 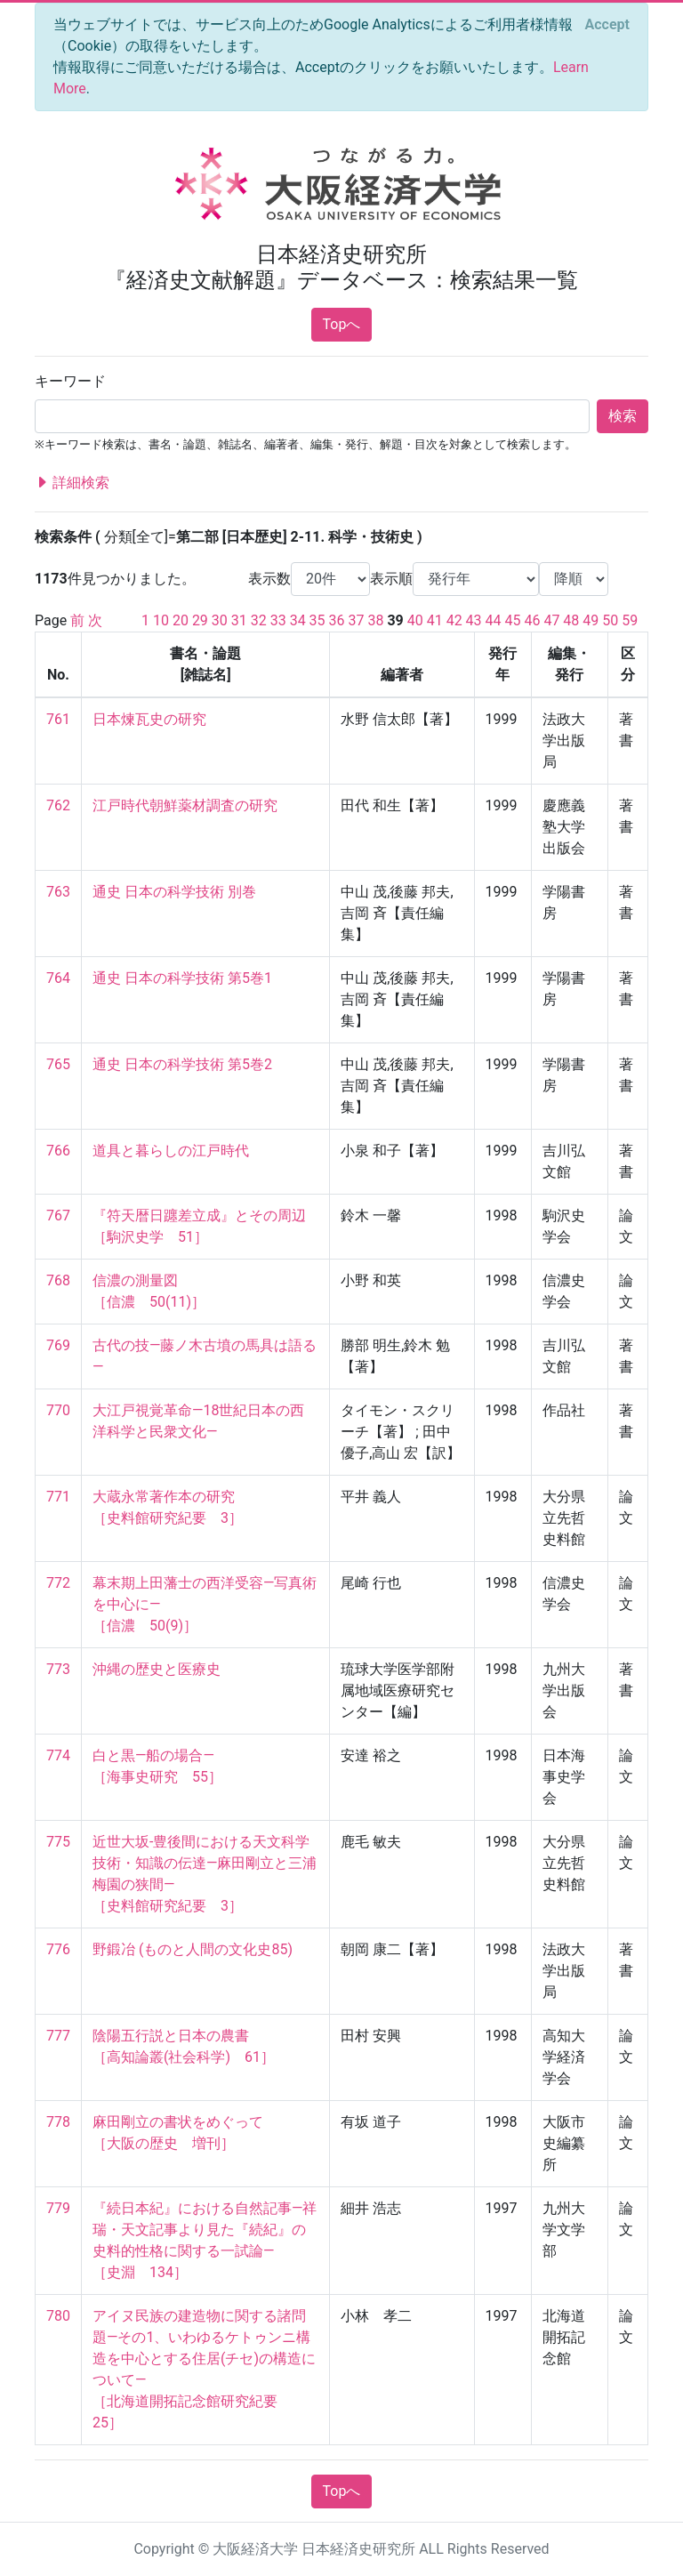 I want to click on 江戸時代朝鮮薬材調査の研究, so click(x=184, y=805).